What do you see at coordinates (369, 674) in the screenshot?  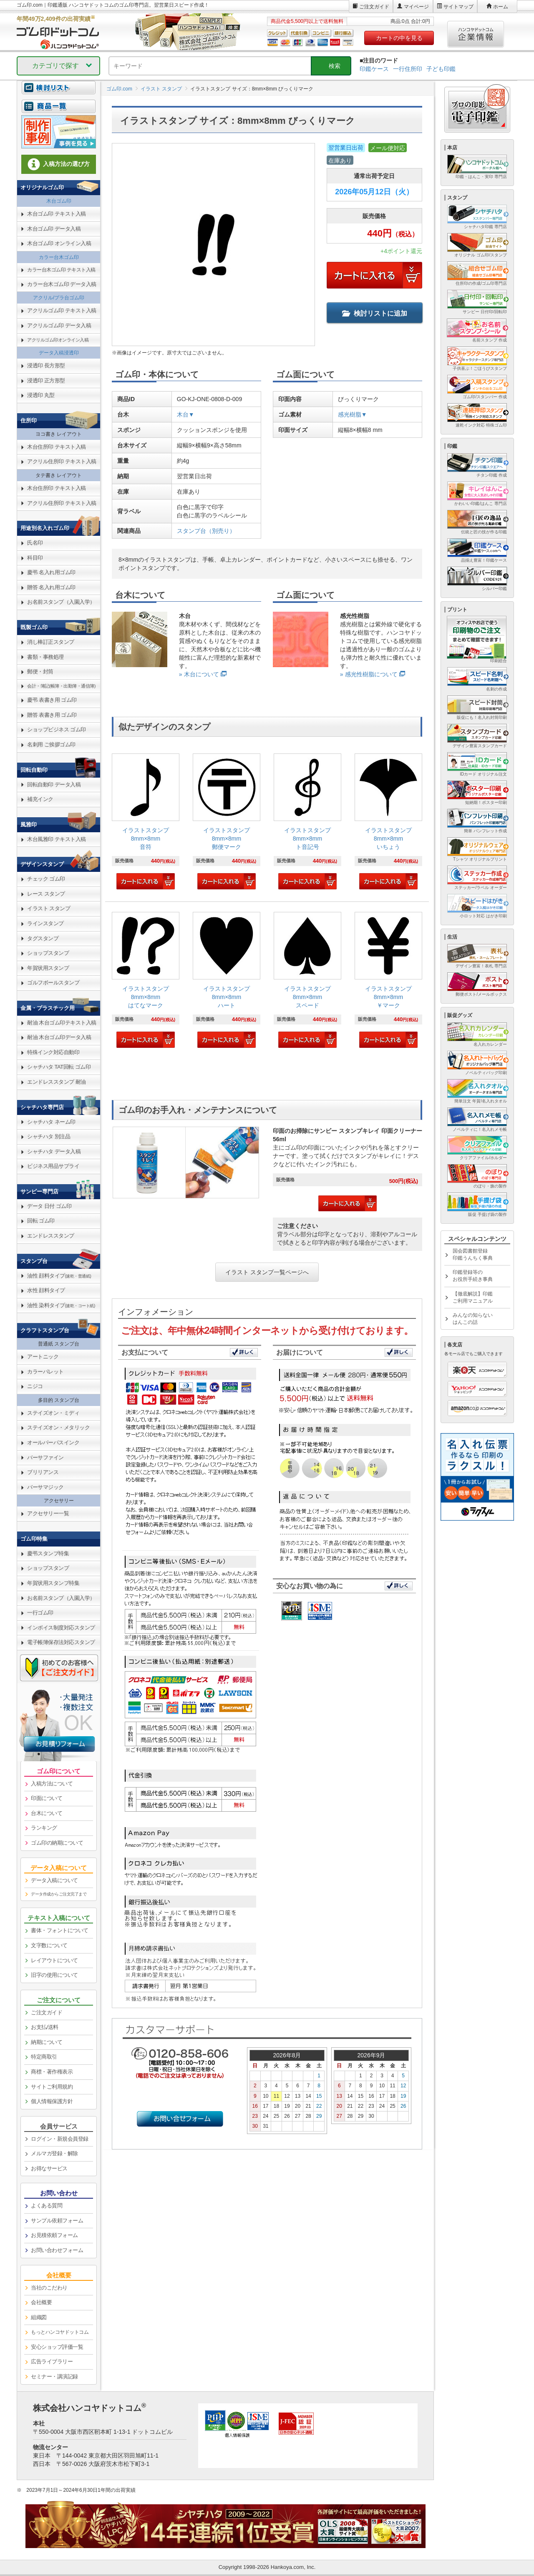 I see `» 感光性樹脂について` at bounding box center [369, 674].